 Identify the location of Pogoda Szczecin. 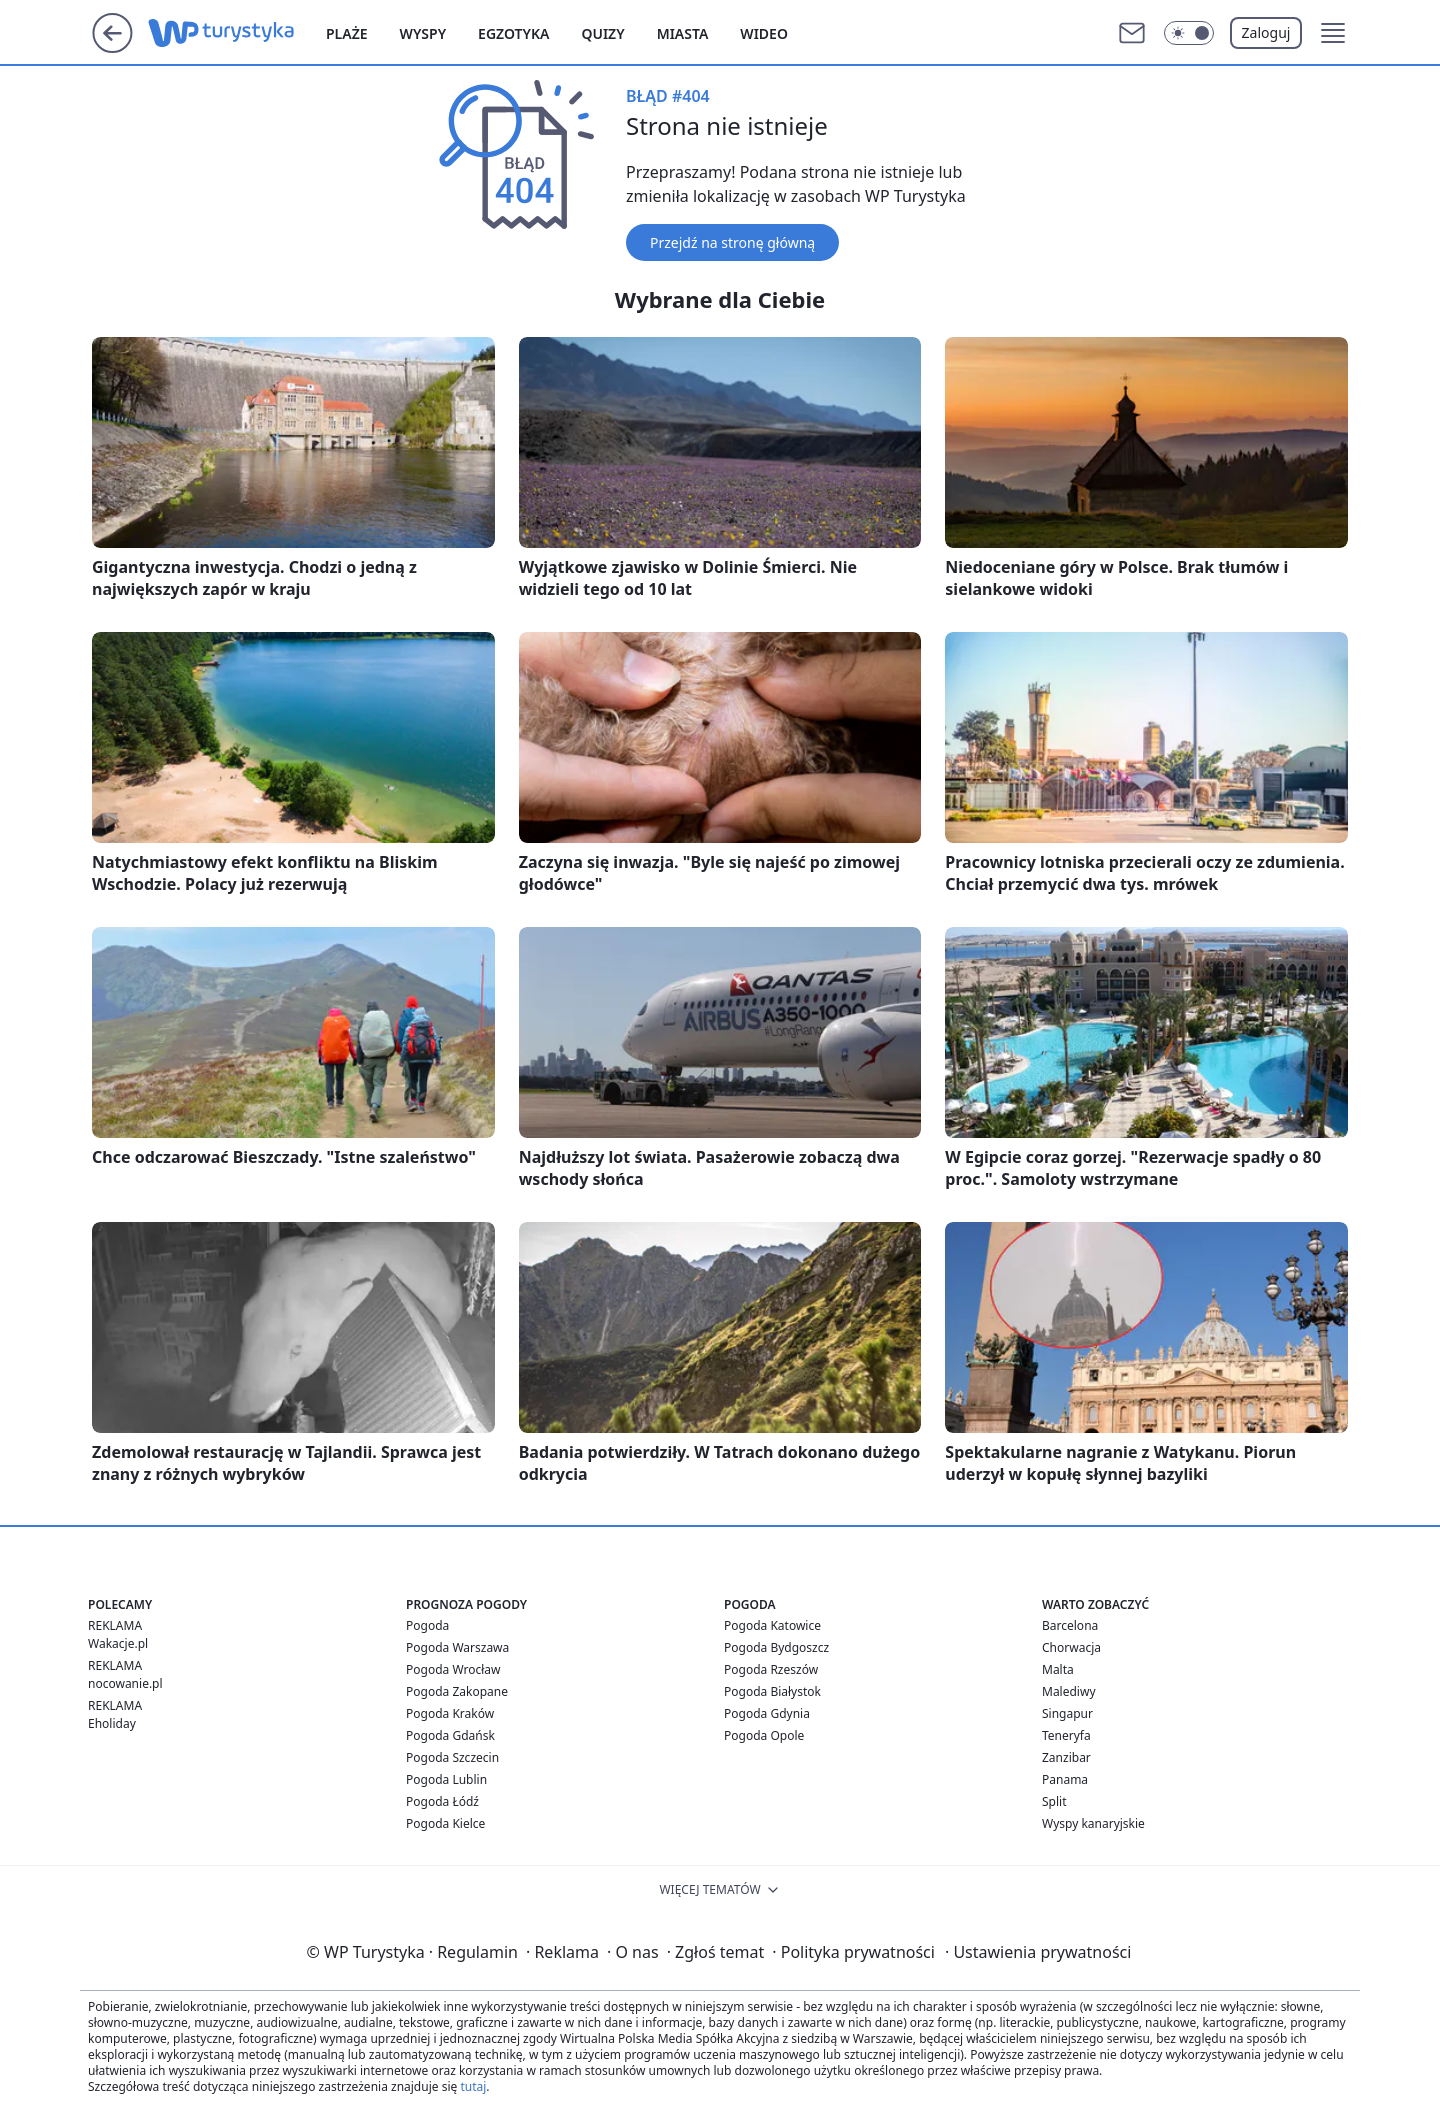
(452, 1757).